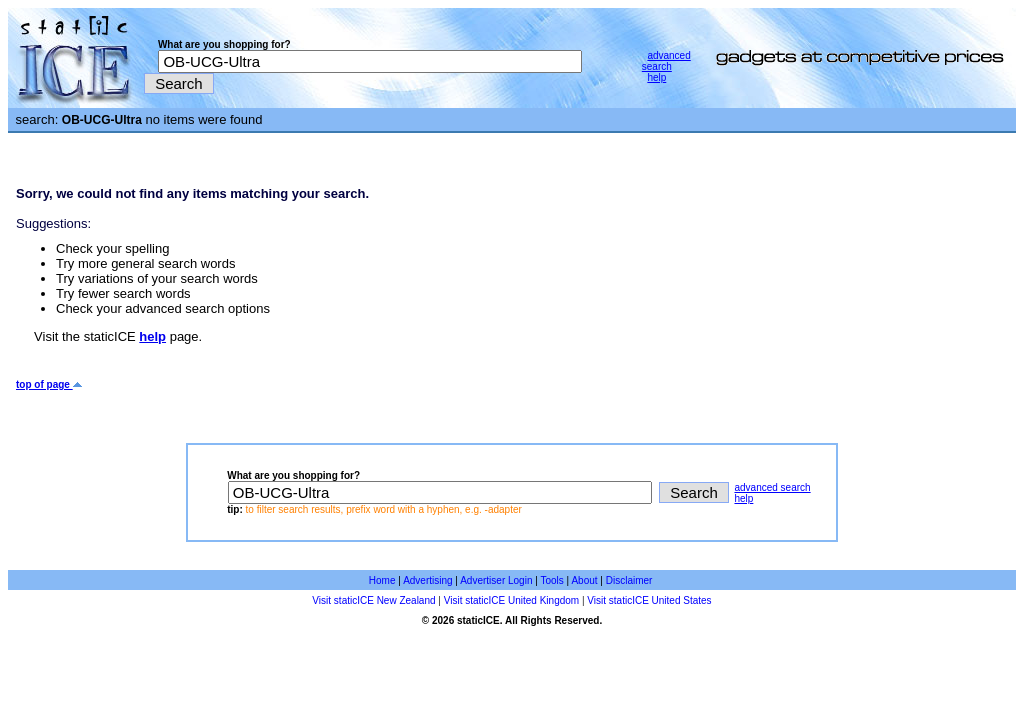  I want to click on Advertising, so click(427, 580).